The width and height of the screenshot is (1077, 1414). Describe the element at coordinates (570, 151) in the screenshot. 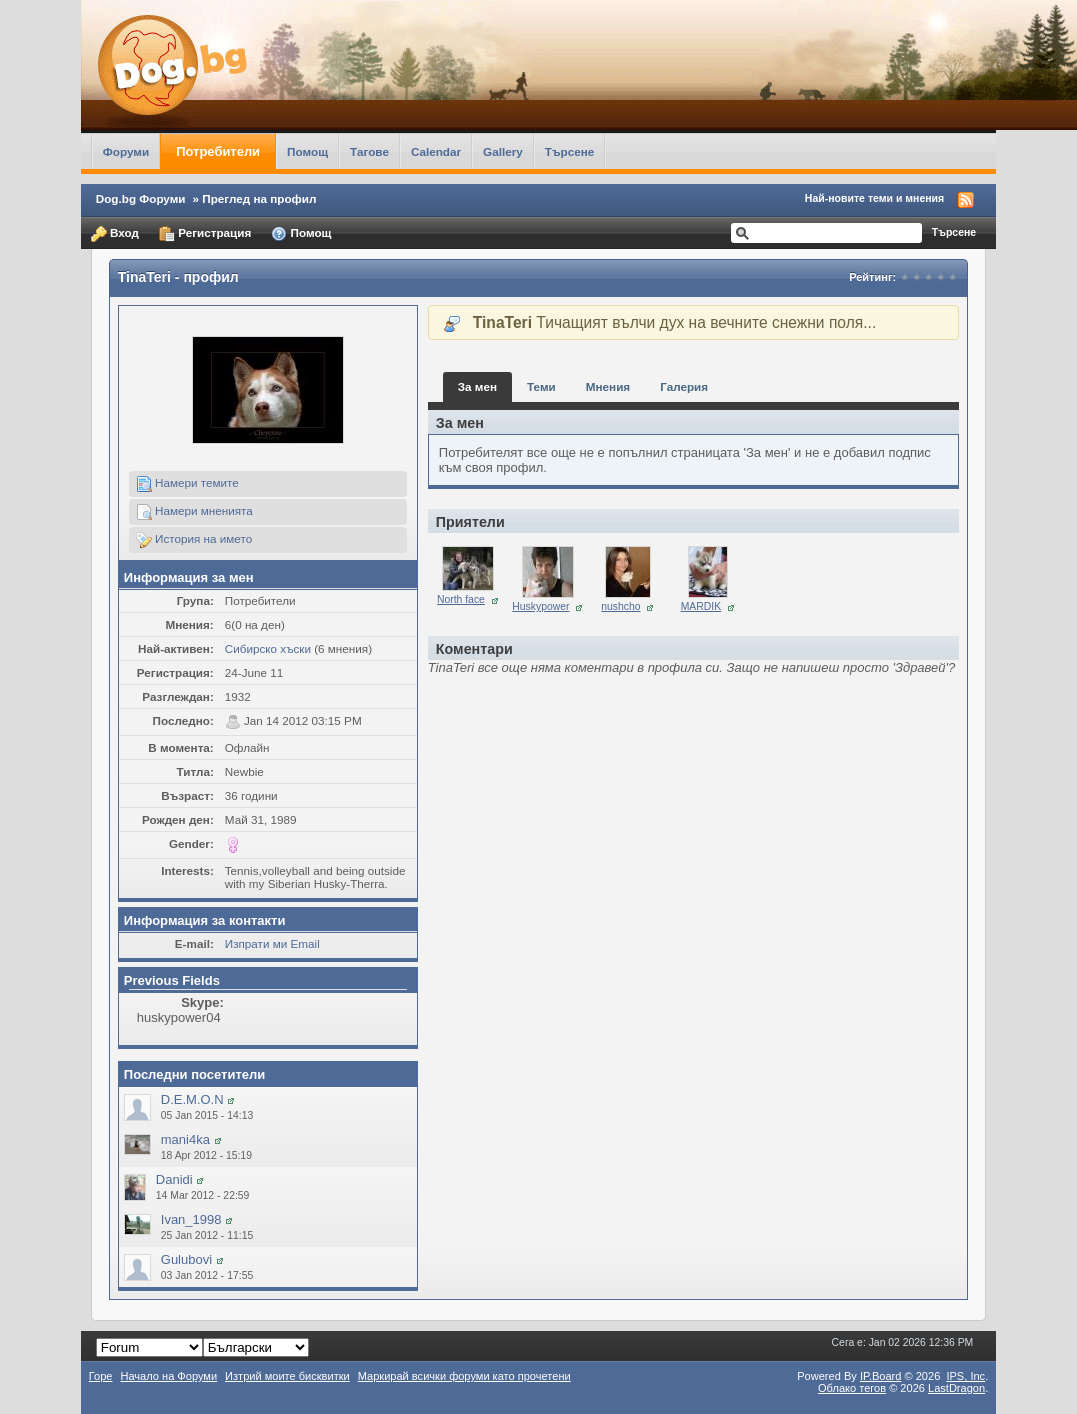

I see `Търсене` at that location.